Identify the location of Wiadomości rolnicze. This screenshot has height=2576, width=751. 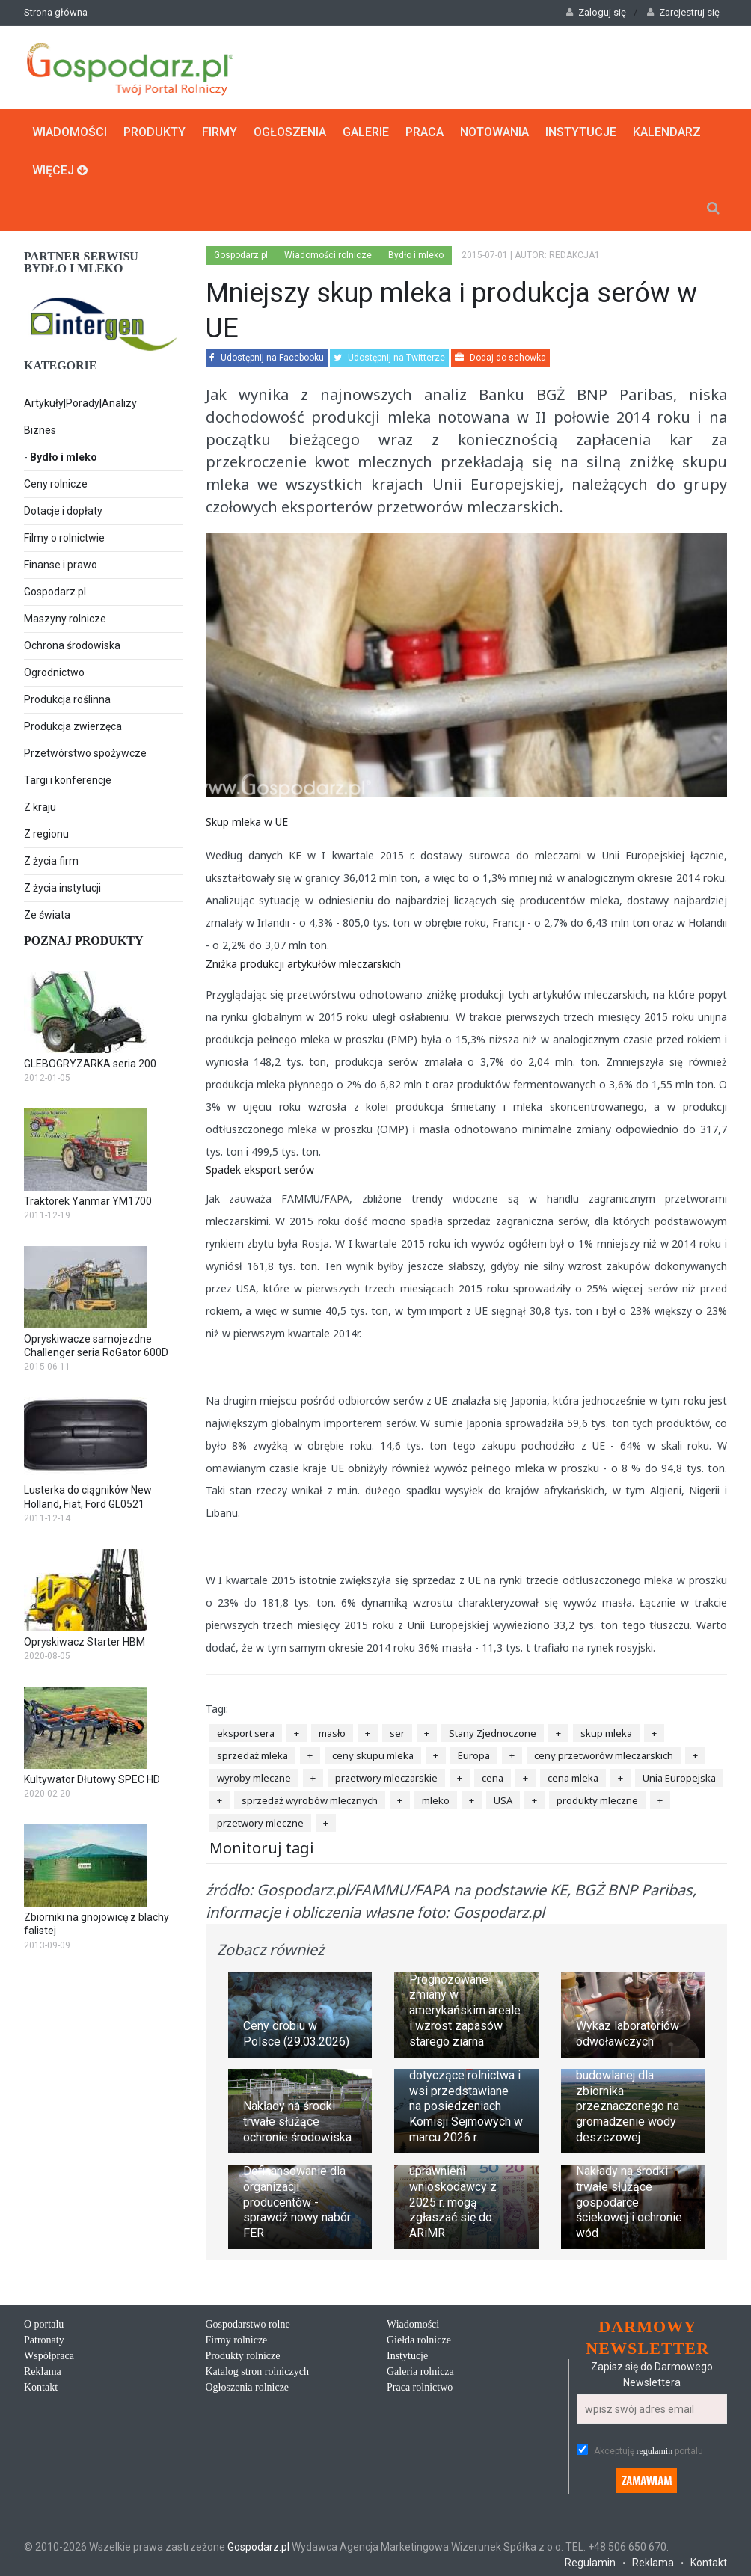
(328, 255).